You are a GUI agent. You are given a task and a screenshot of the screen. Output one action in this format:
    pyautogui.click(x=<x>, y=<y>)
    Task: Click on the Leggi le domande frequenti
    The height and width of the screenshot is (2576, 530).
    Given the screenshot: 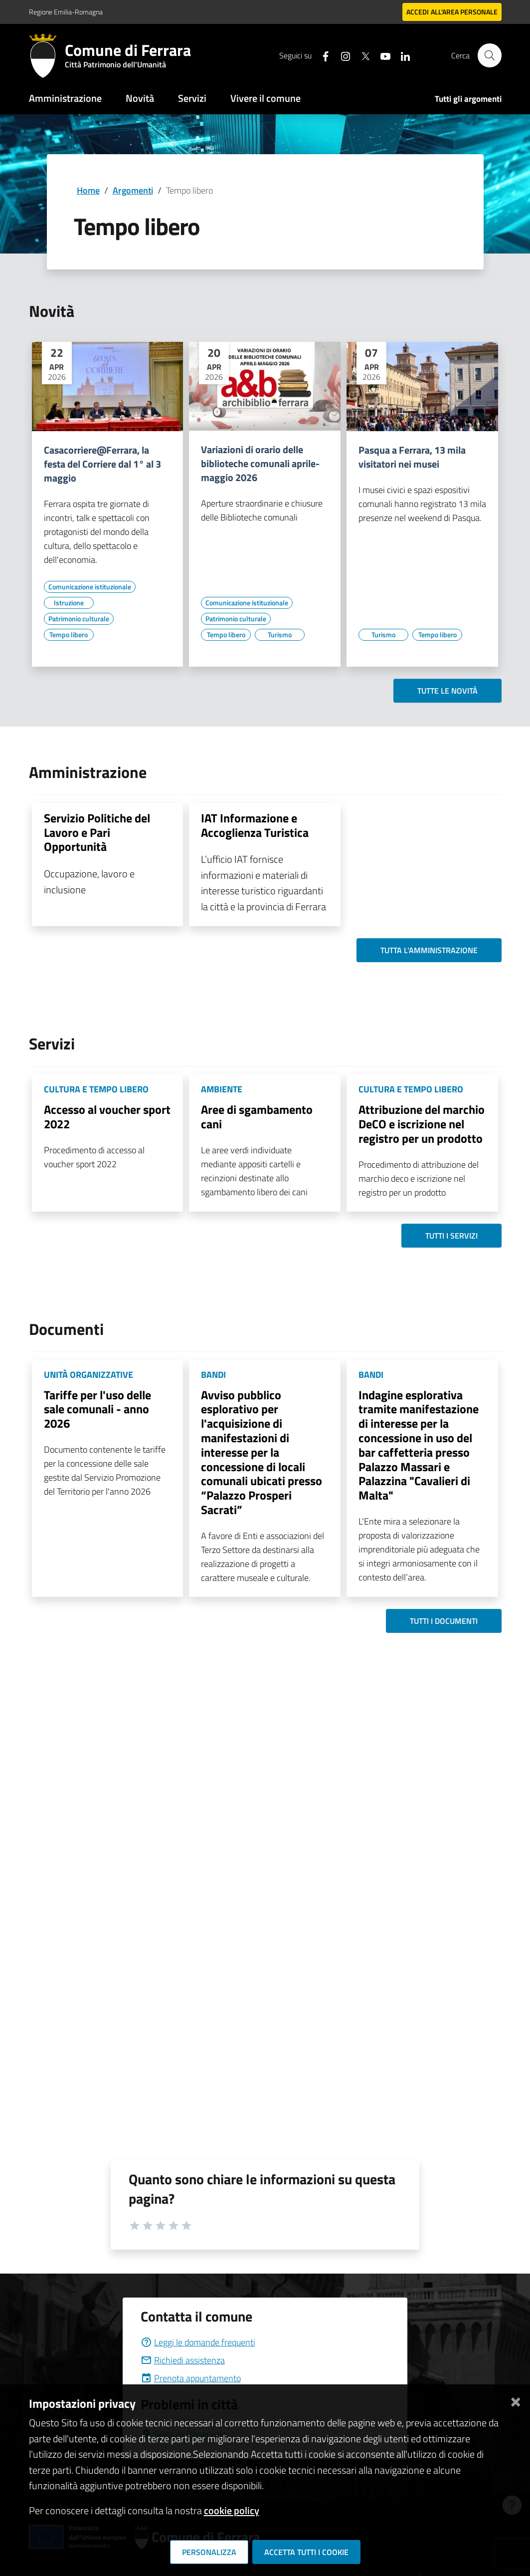 What is the action you would take?
    pyautogui.click(x=198, y=2342)
    